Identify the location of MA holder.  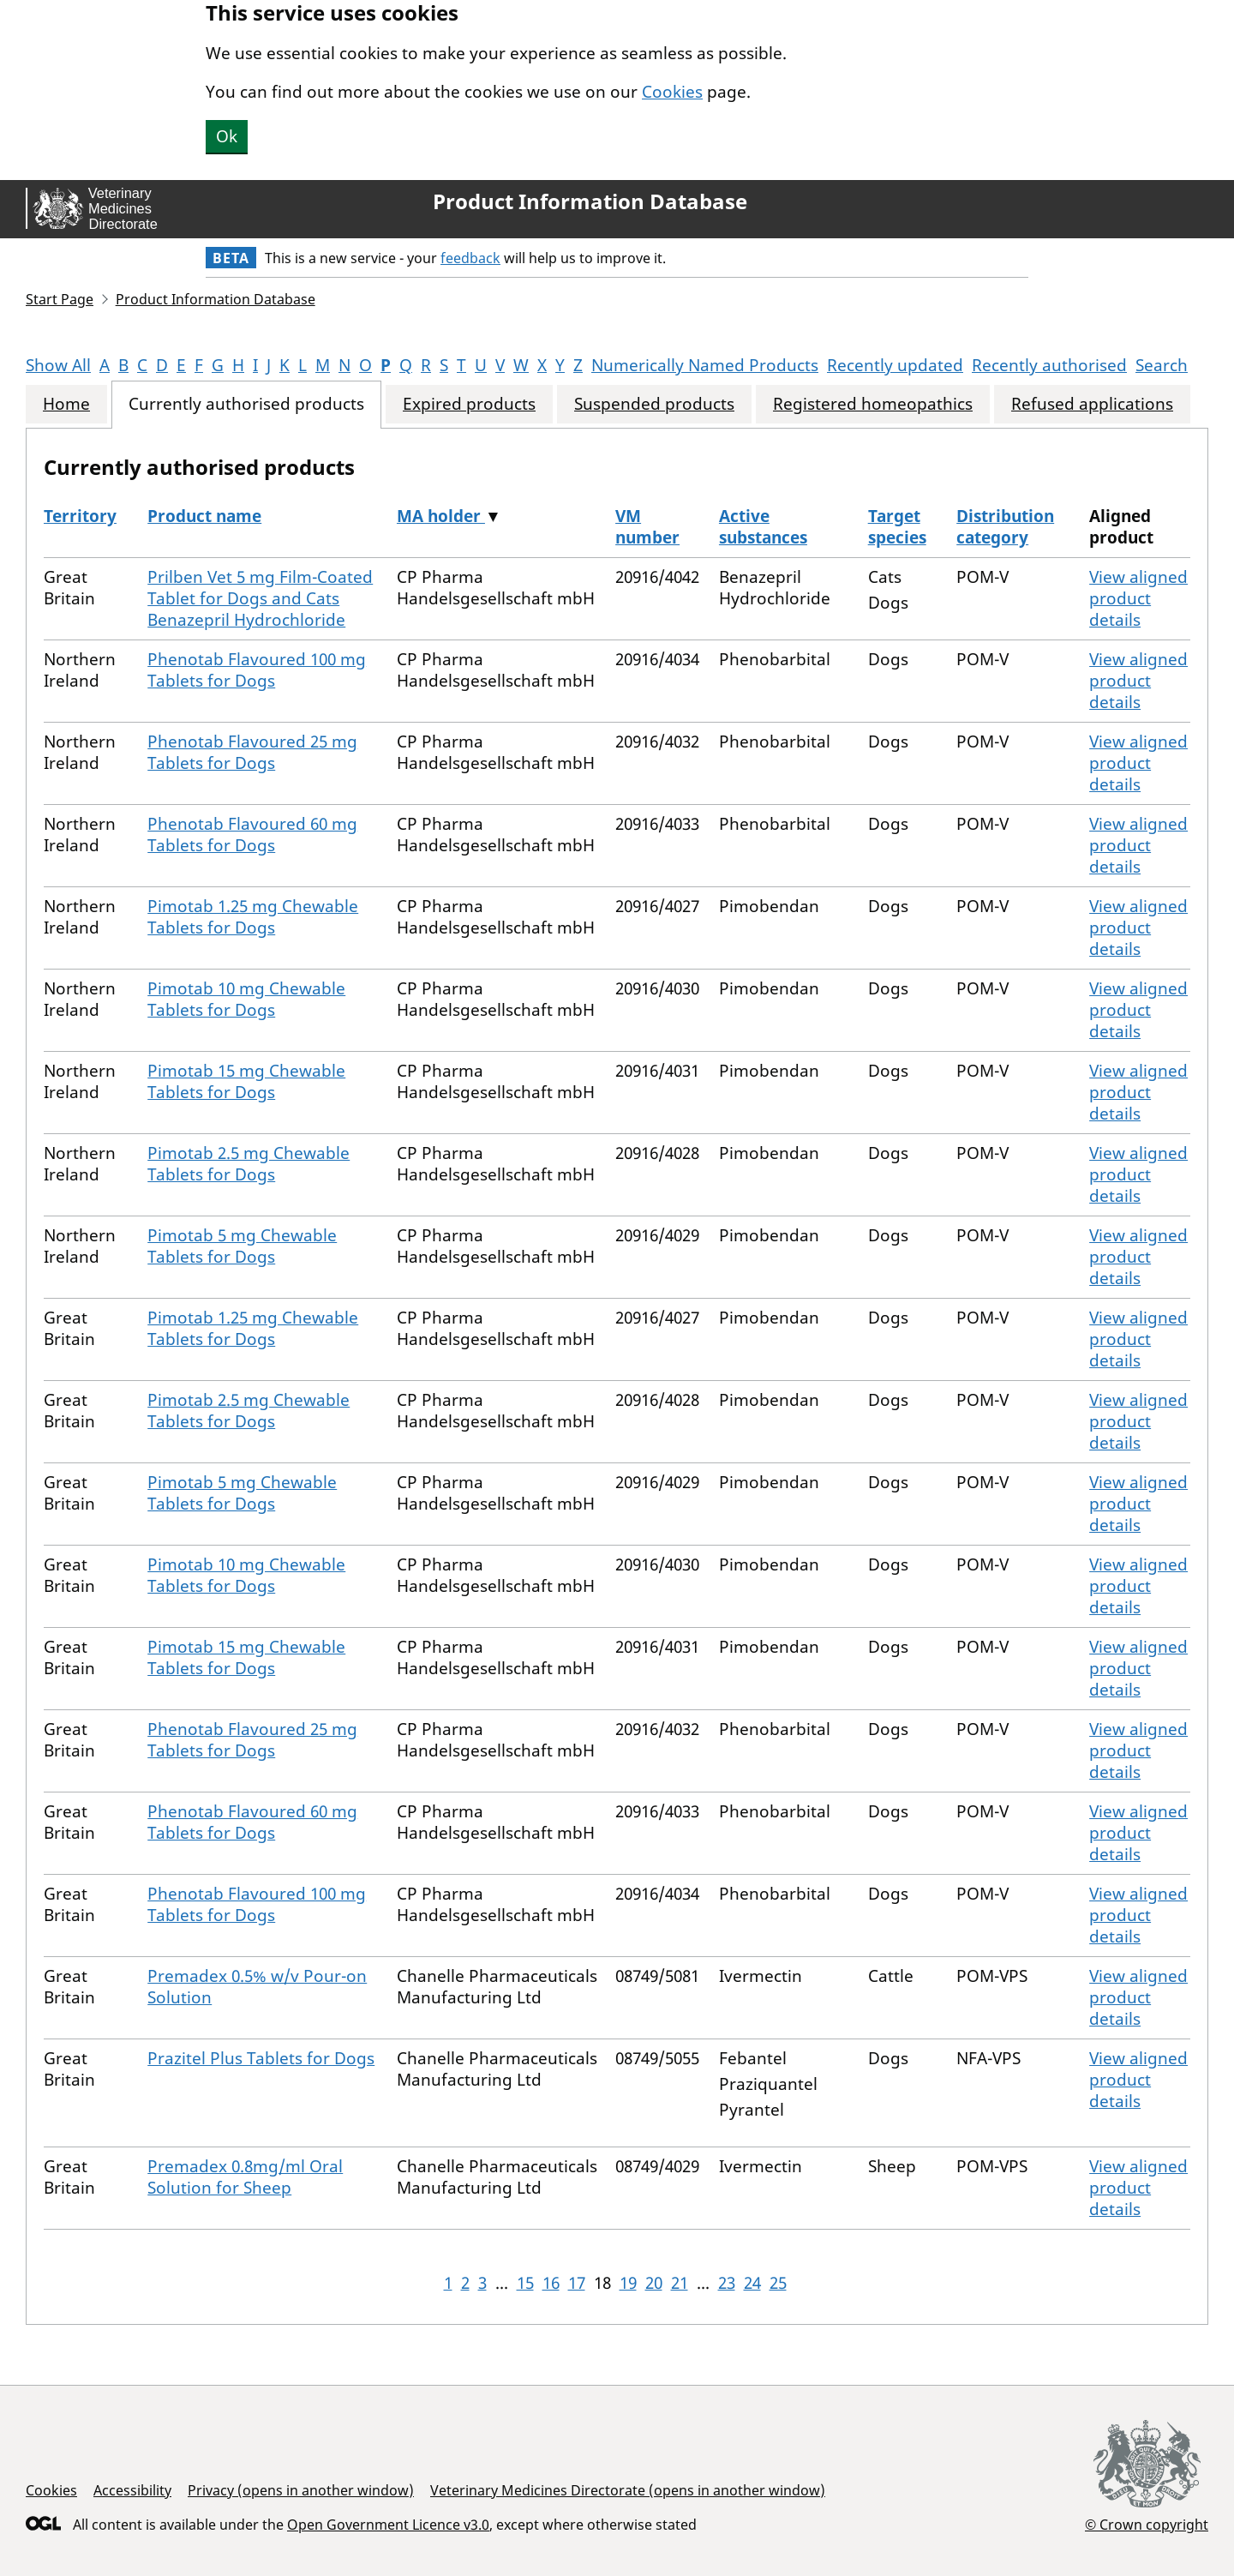
(441, 516).